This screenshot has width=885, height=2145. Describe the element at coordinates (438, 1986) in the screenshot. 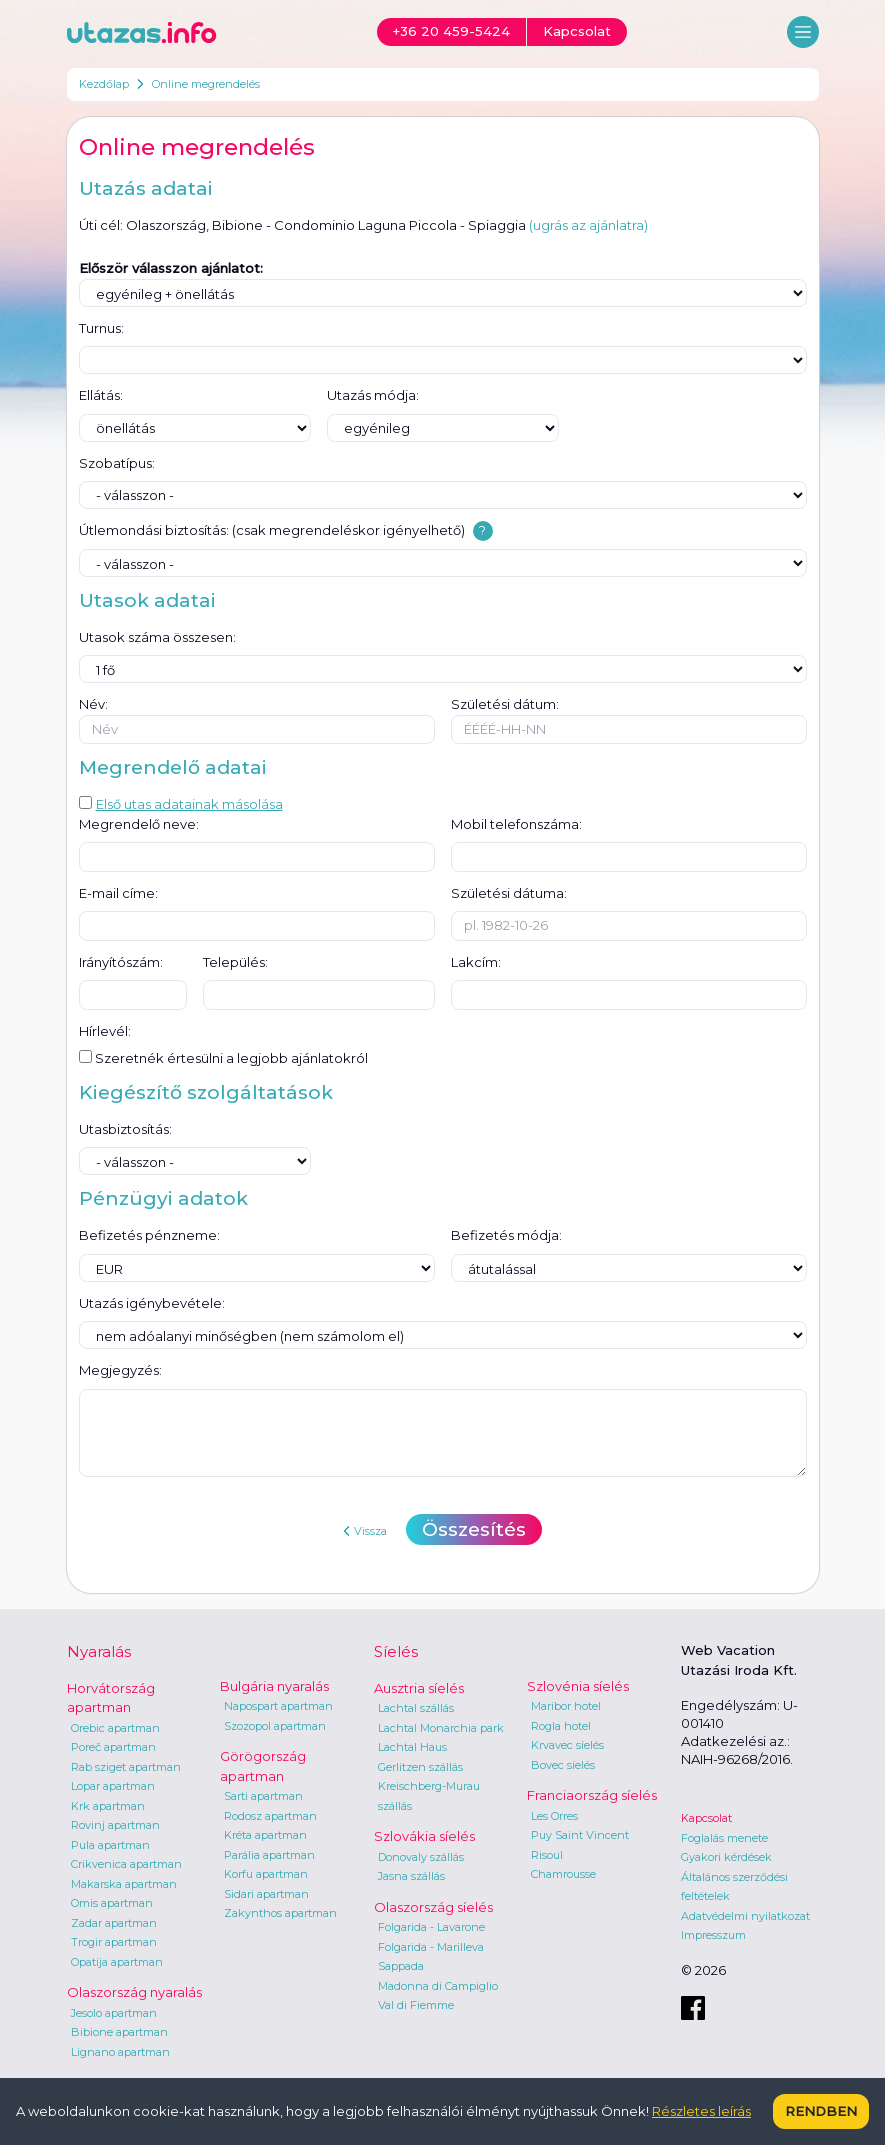

I see `Madonna di Campiglio` at that location.